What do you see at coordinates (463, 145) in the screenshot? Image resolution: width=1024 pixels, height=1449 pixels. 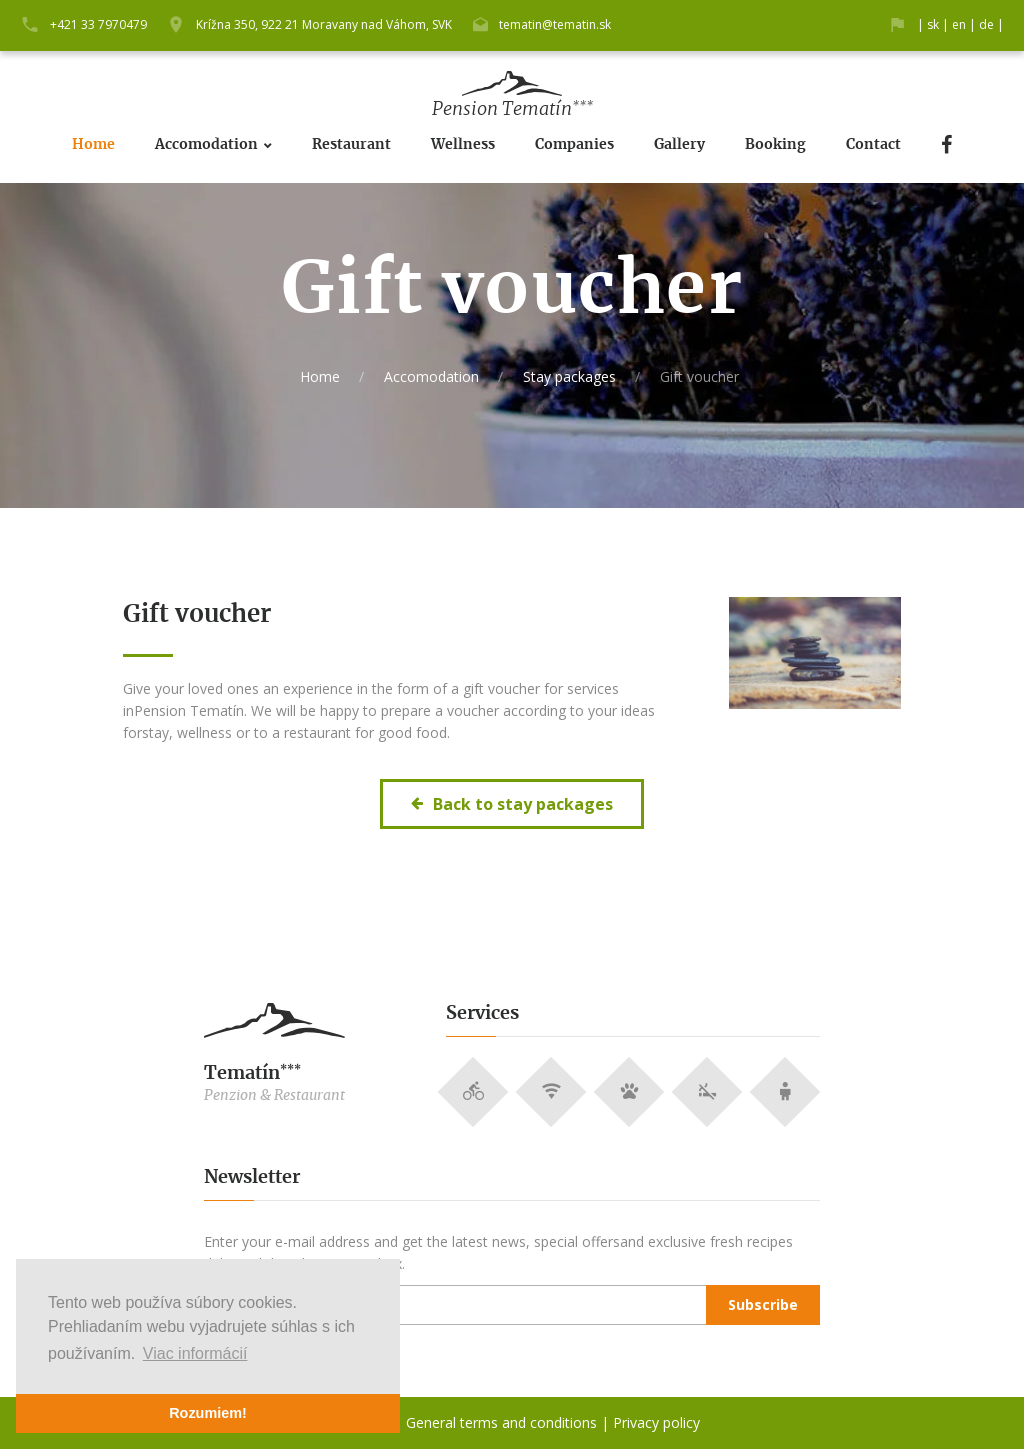 I see `Wellness` at bounding box center [463, 145].